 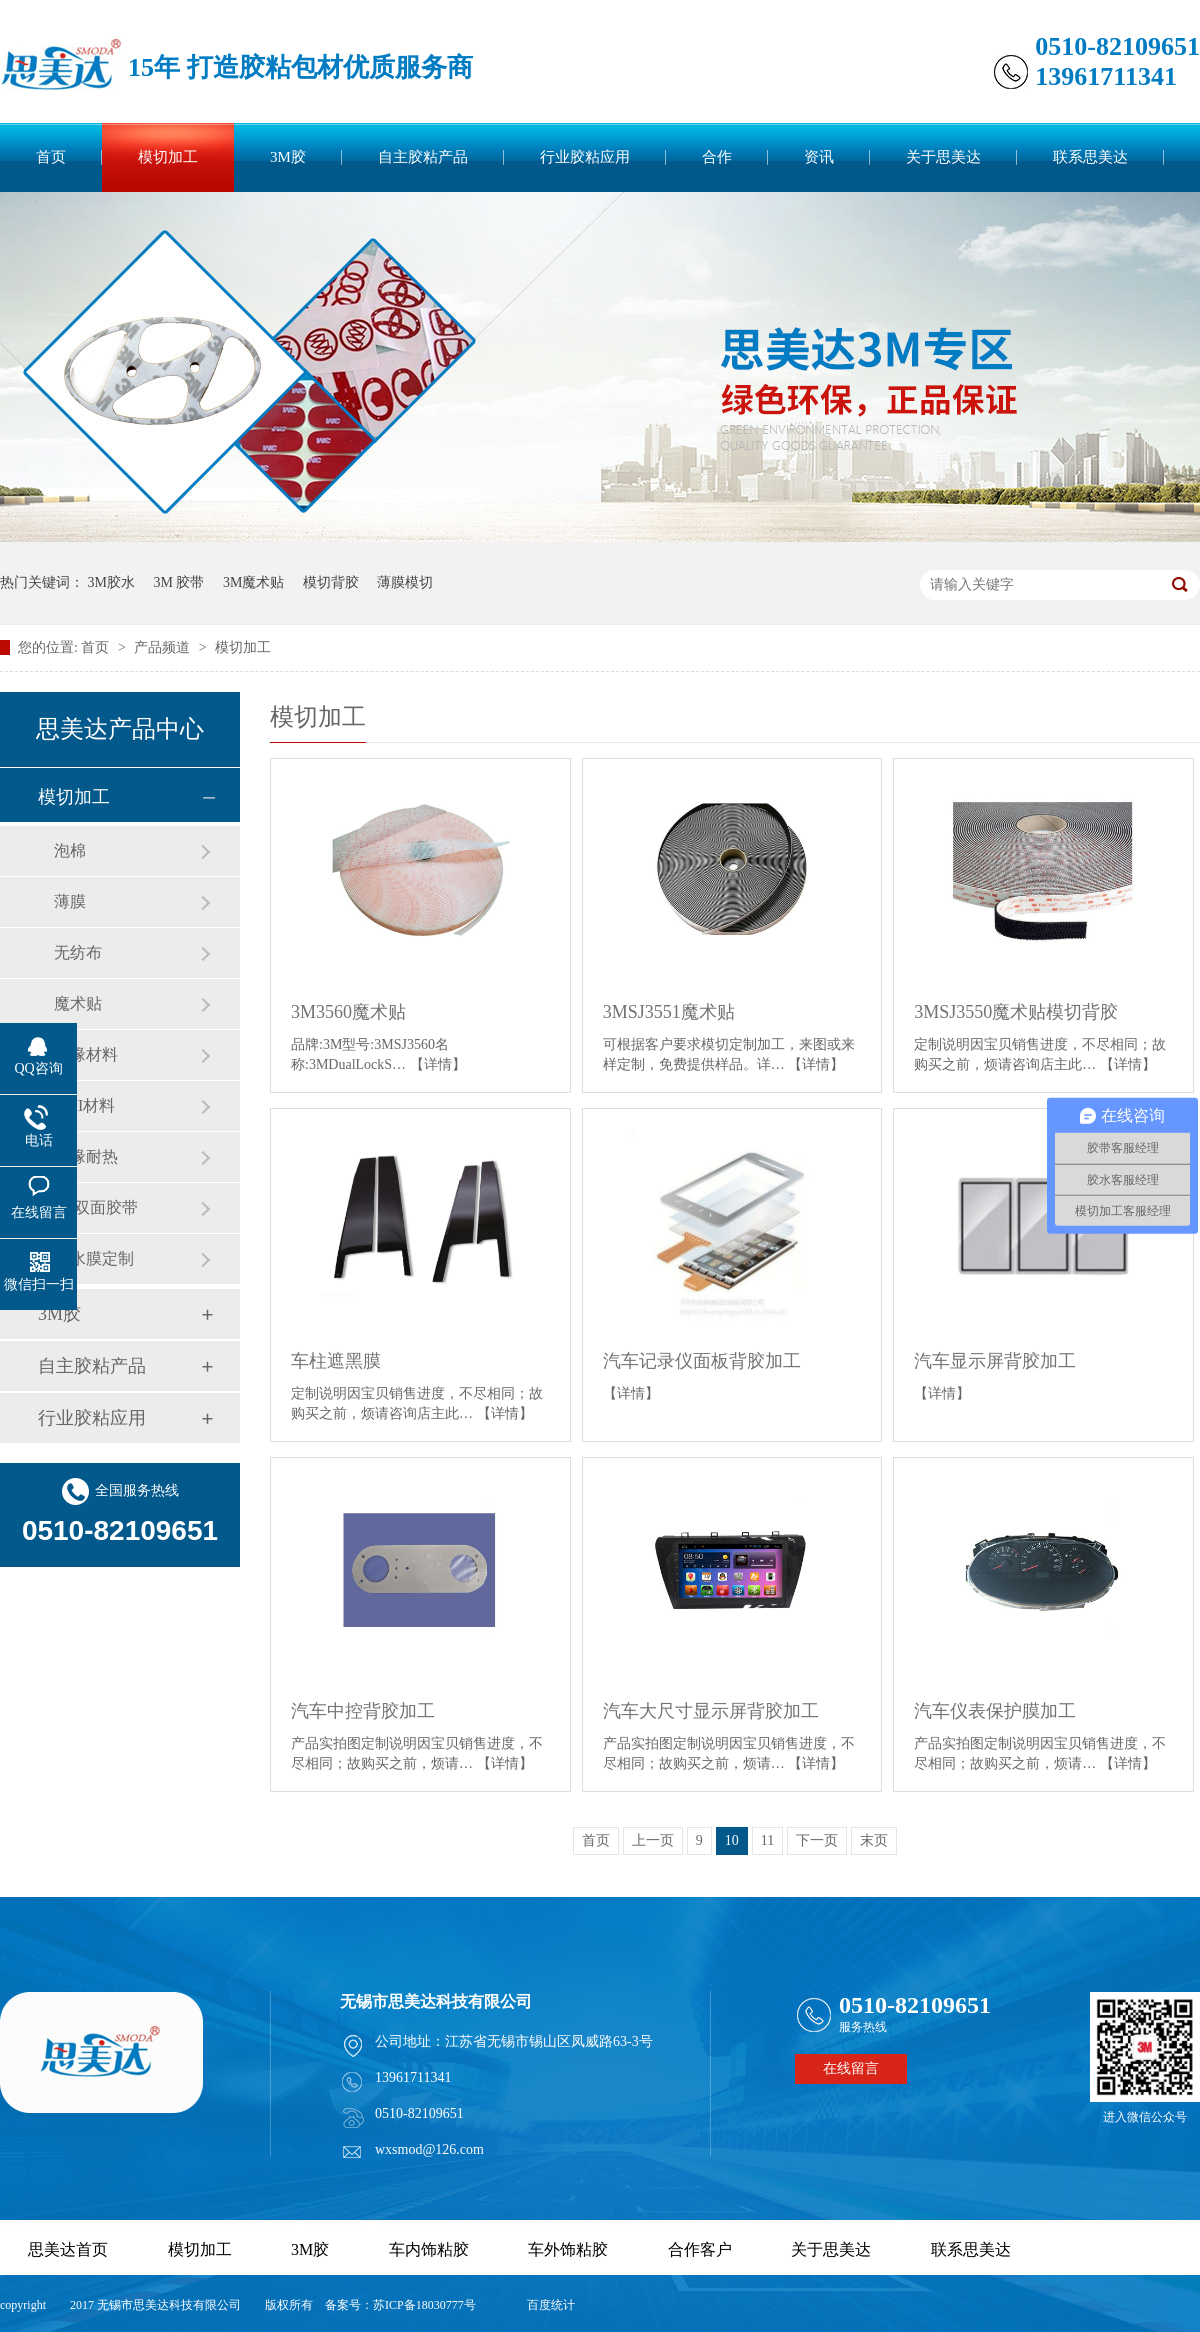 What do you see at coordinates (717, 157) in the screenshot?
I see `合作` at bounding box center [717, 157].